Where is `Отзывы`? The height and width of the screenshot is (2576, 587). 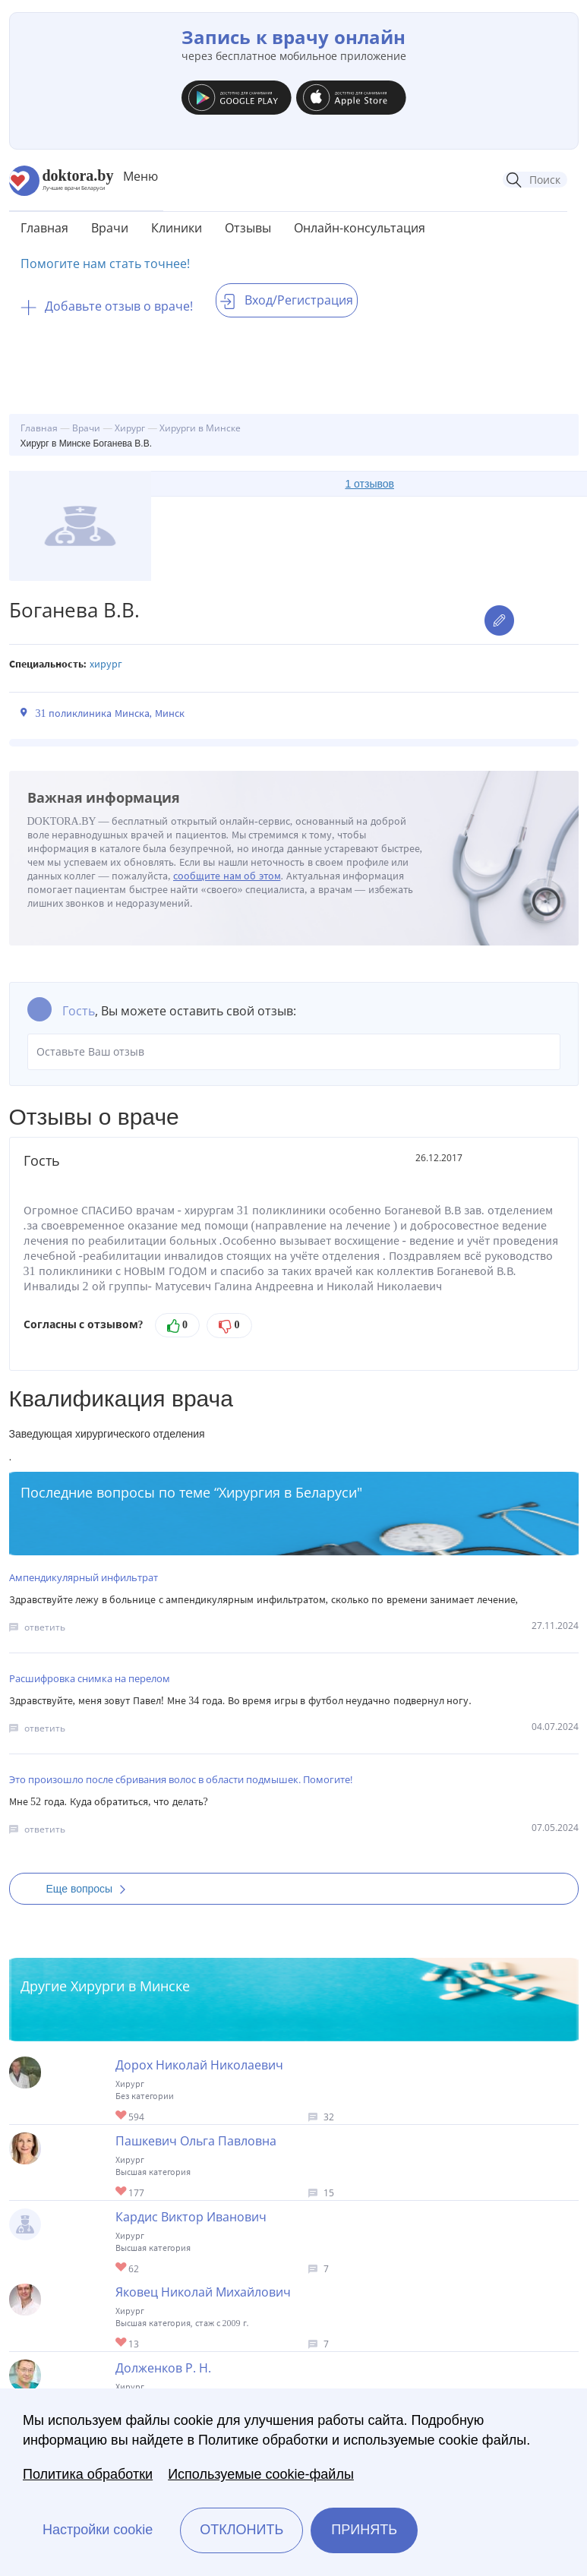 Отзывы is located at coordinates (248, 227).